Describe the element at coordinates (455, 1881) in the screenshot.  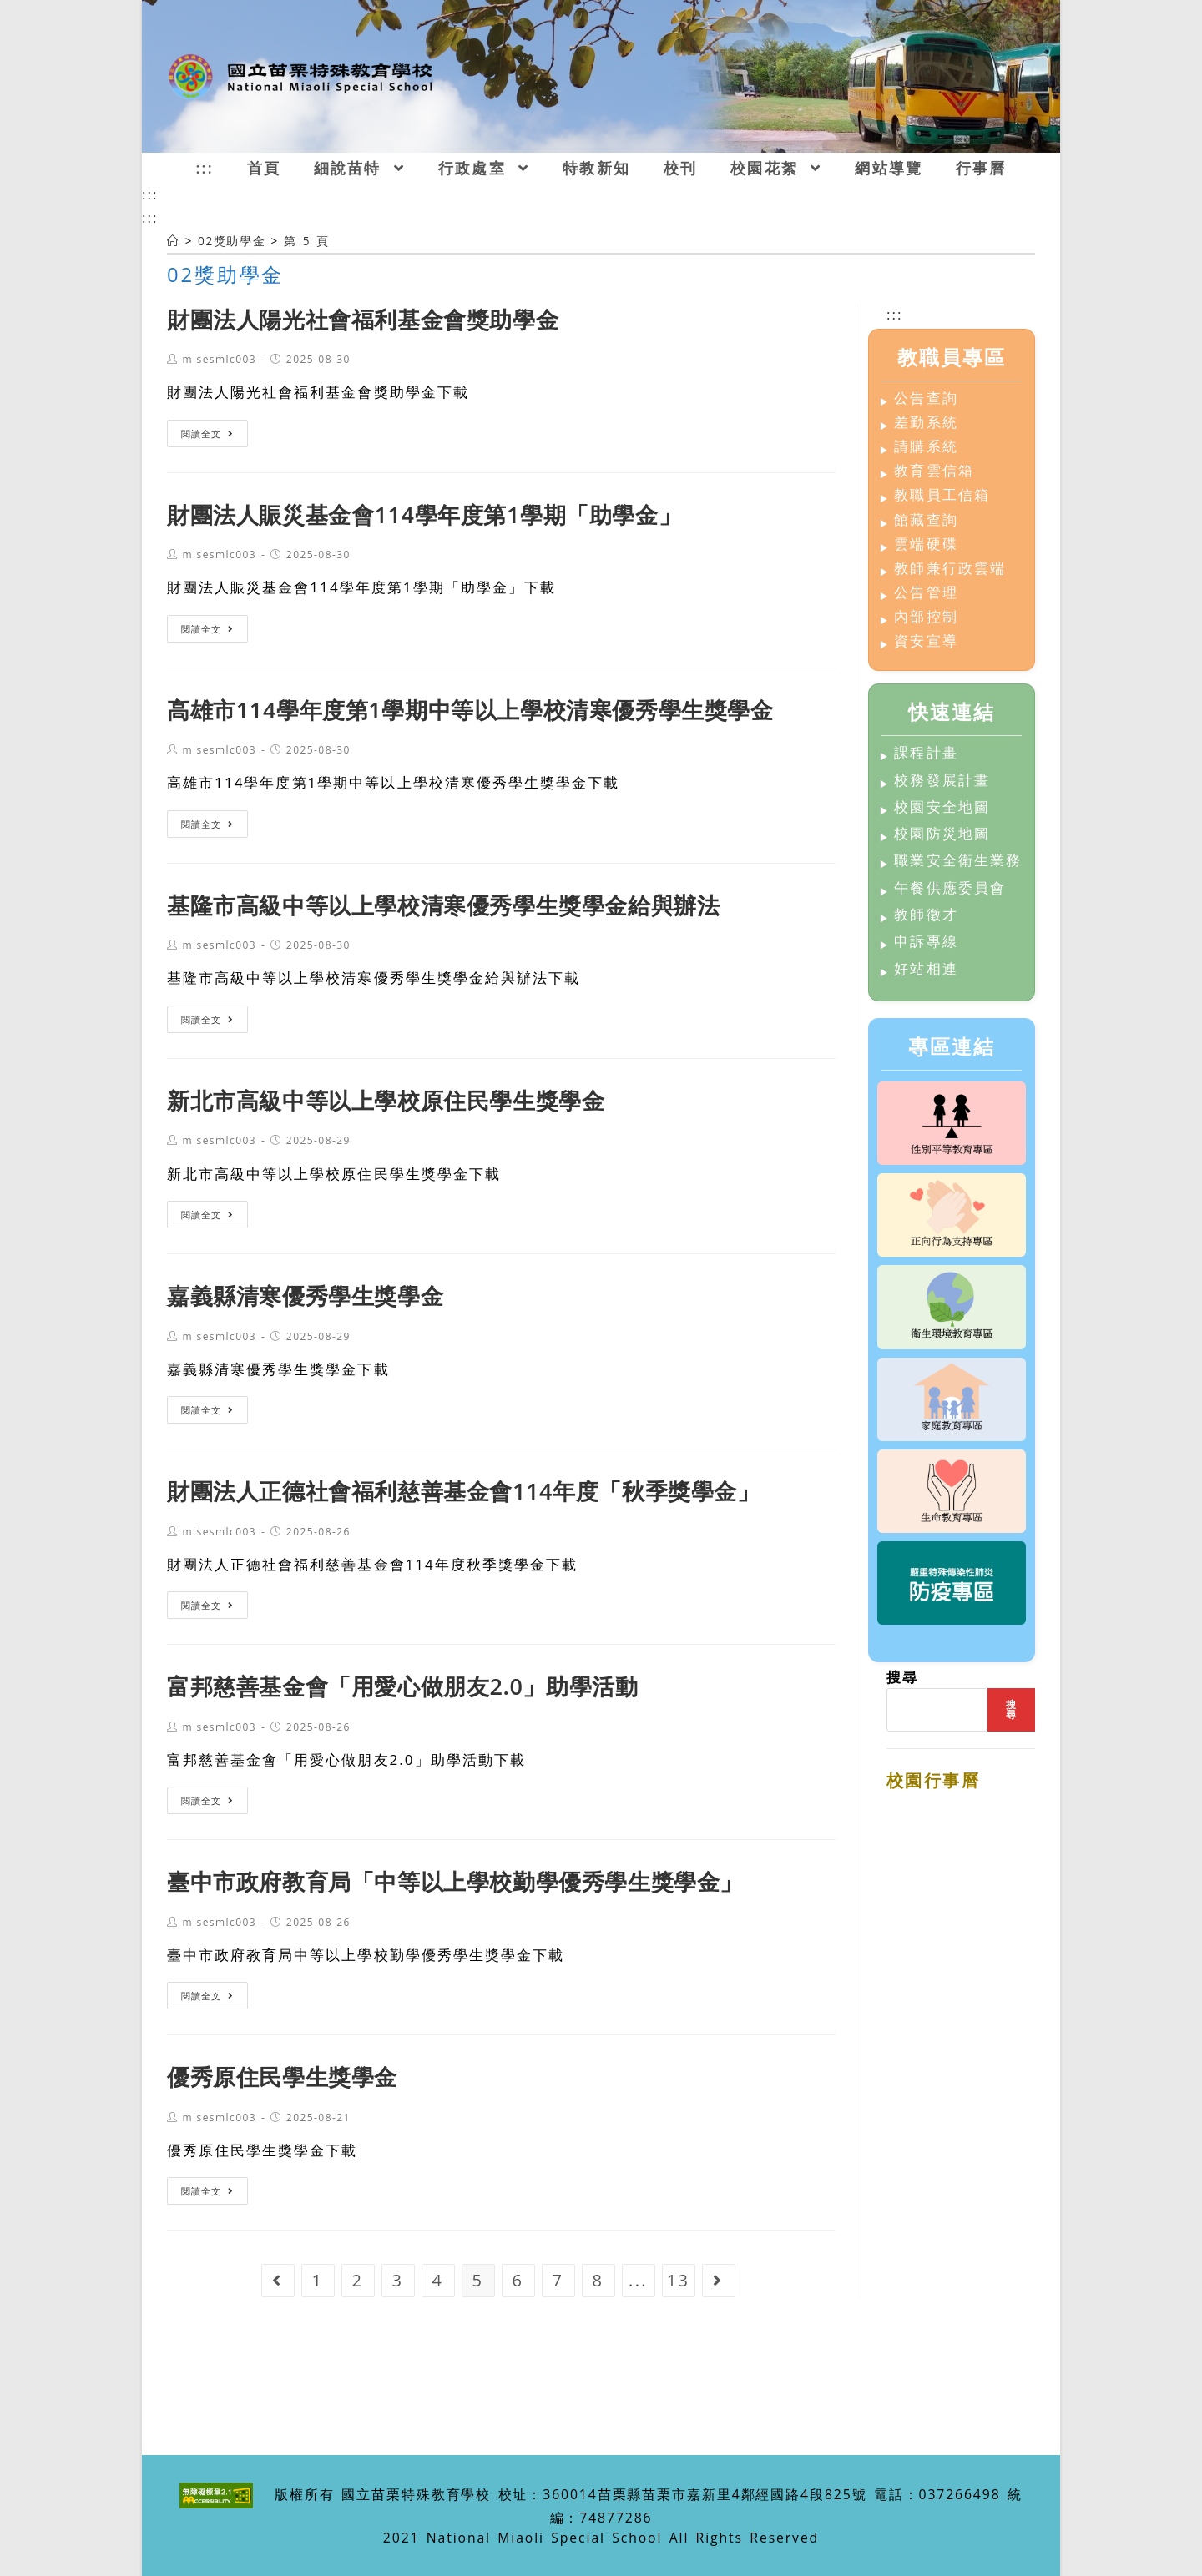
I see `臺中市政府教育局「中等以上學校勤學優秀學生獎學金」` at that location.